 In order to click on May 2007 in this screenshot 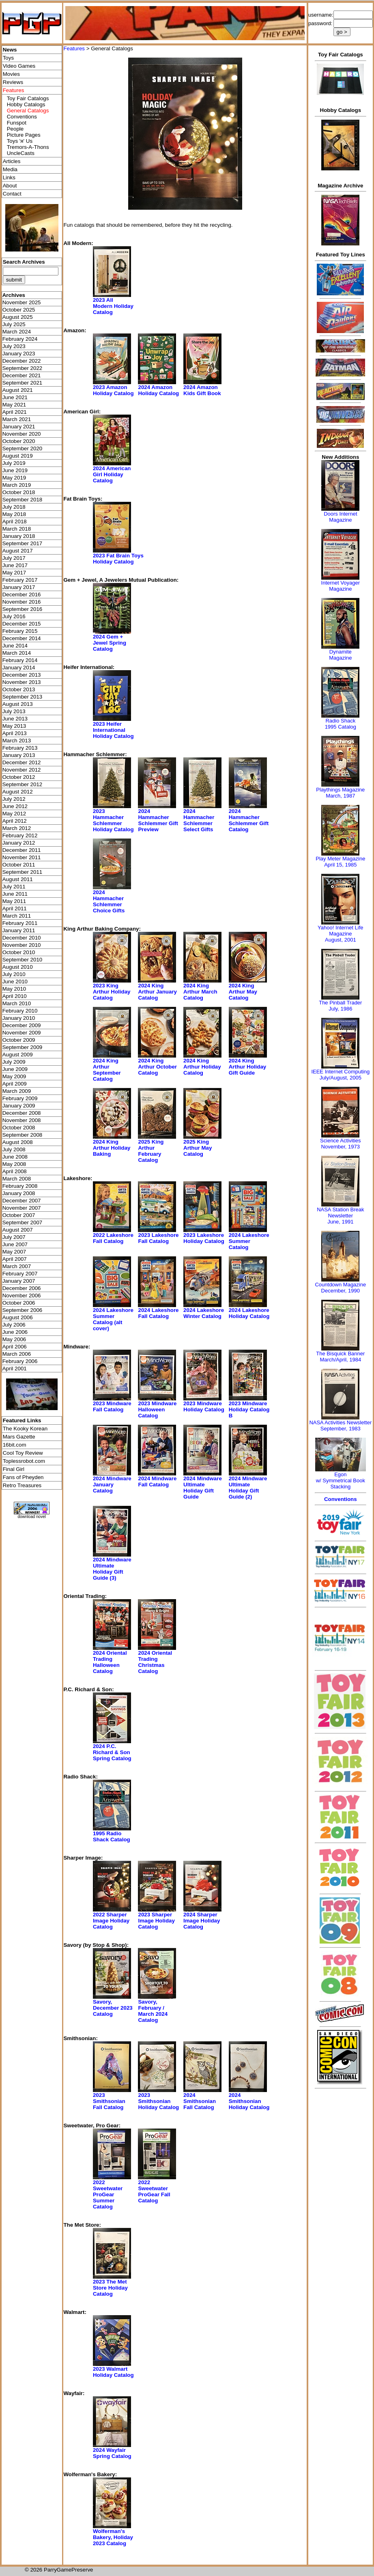, I will do `click(14, 1252)`.